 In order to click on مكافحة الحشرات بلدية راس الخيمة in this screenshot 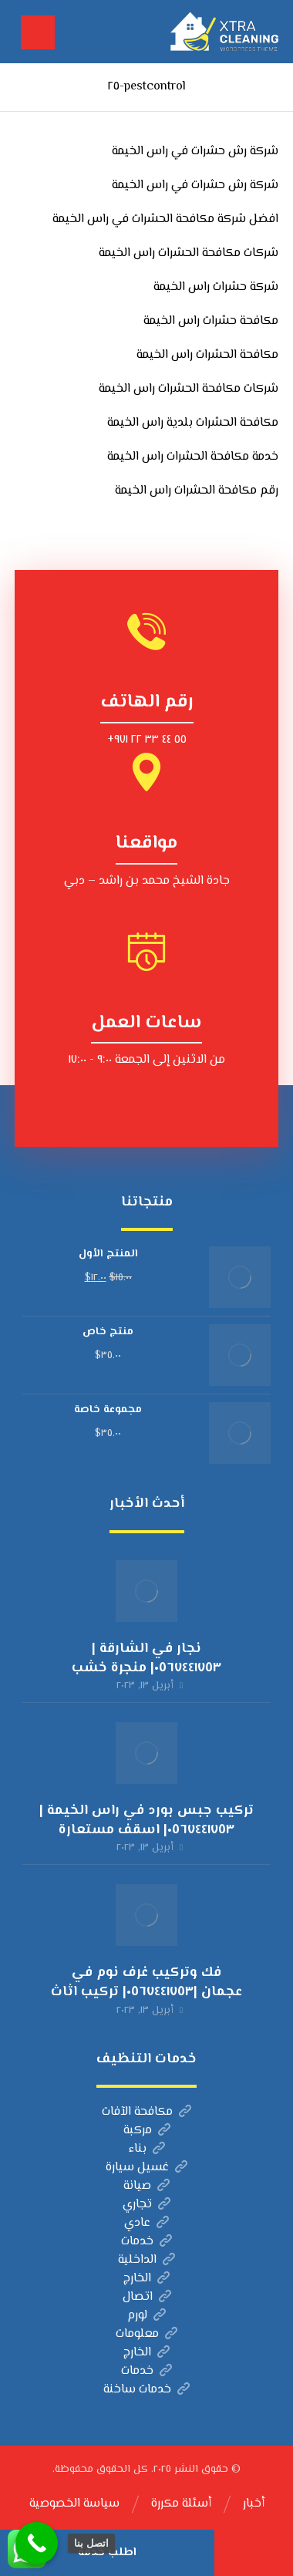, I will do `click(192, 423)`.